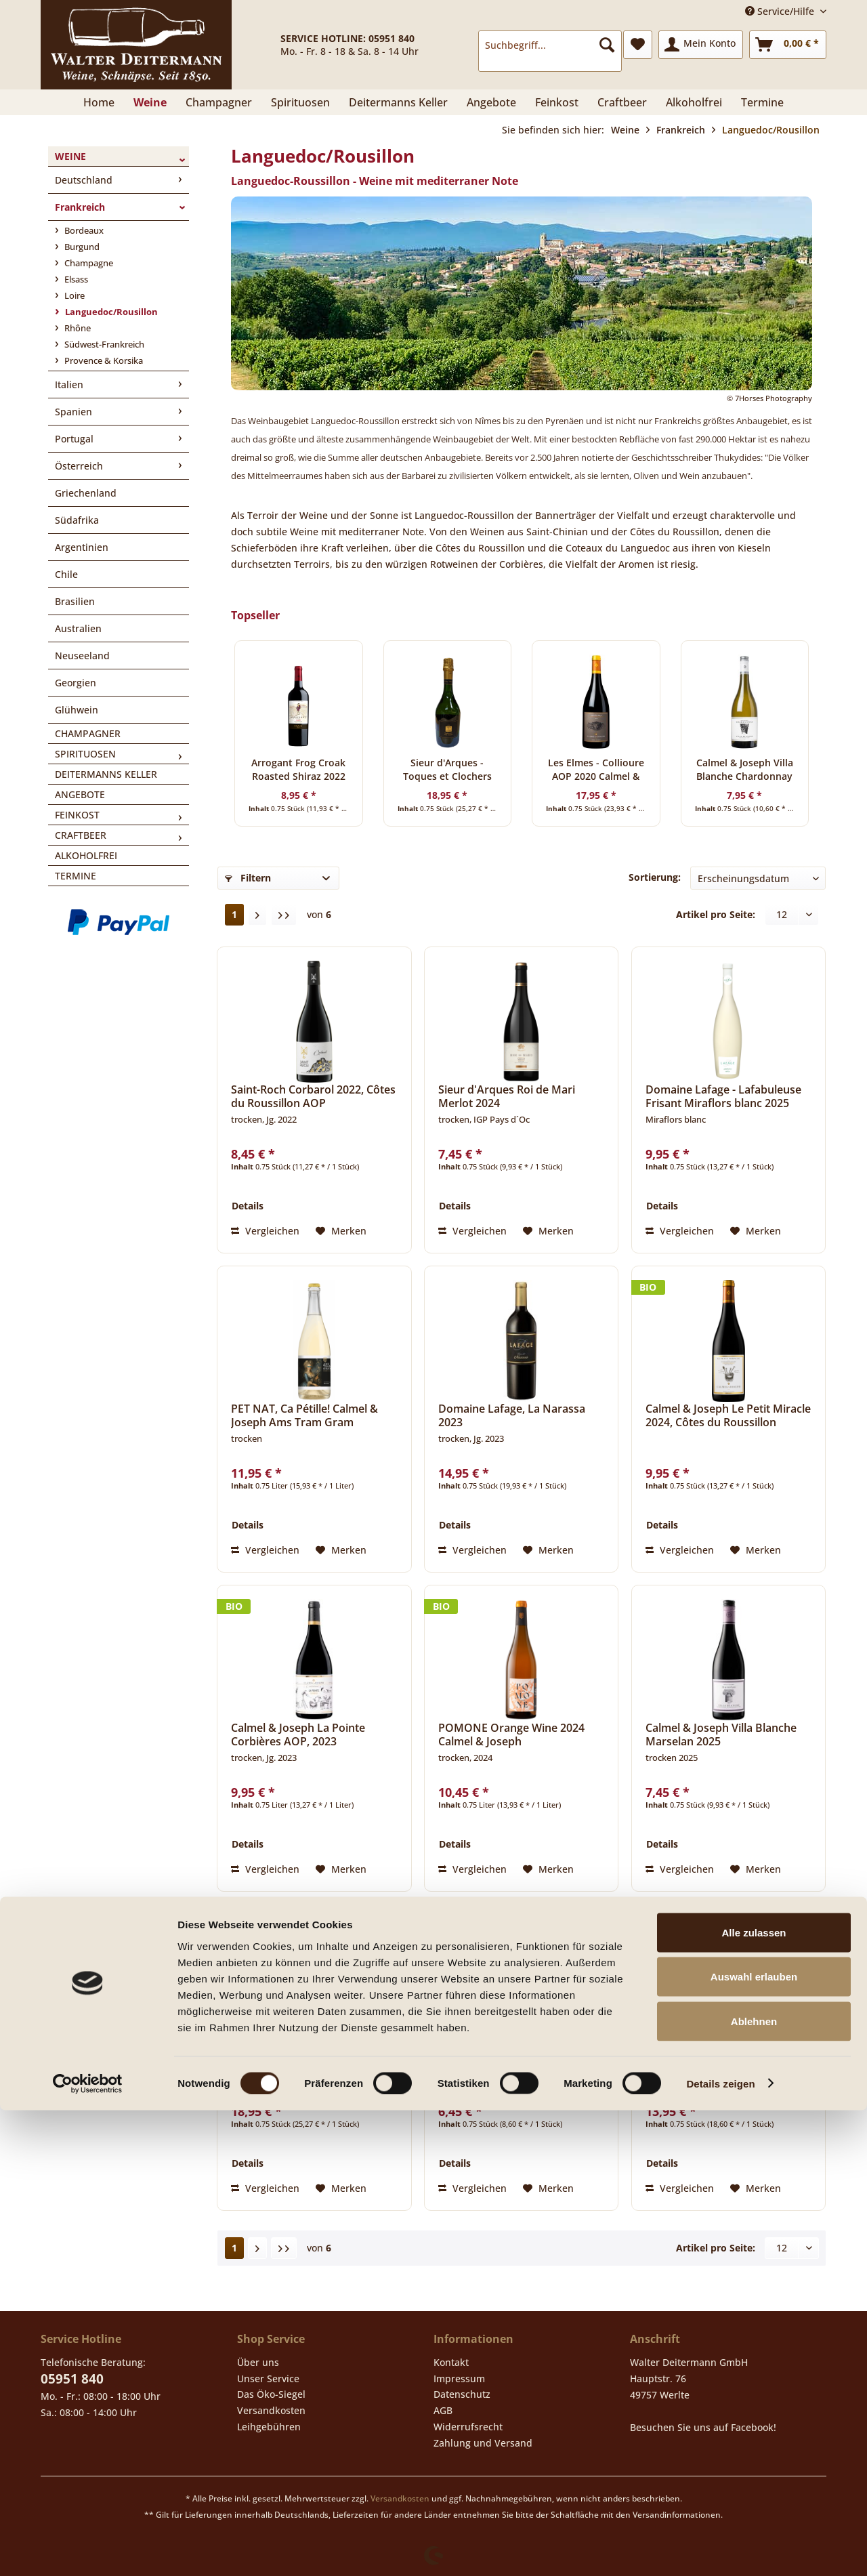  What do you see at coordinates (550, 44) in the screenshot?
I see `[Suchbegriff...]` at bounding box center [550, 44].